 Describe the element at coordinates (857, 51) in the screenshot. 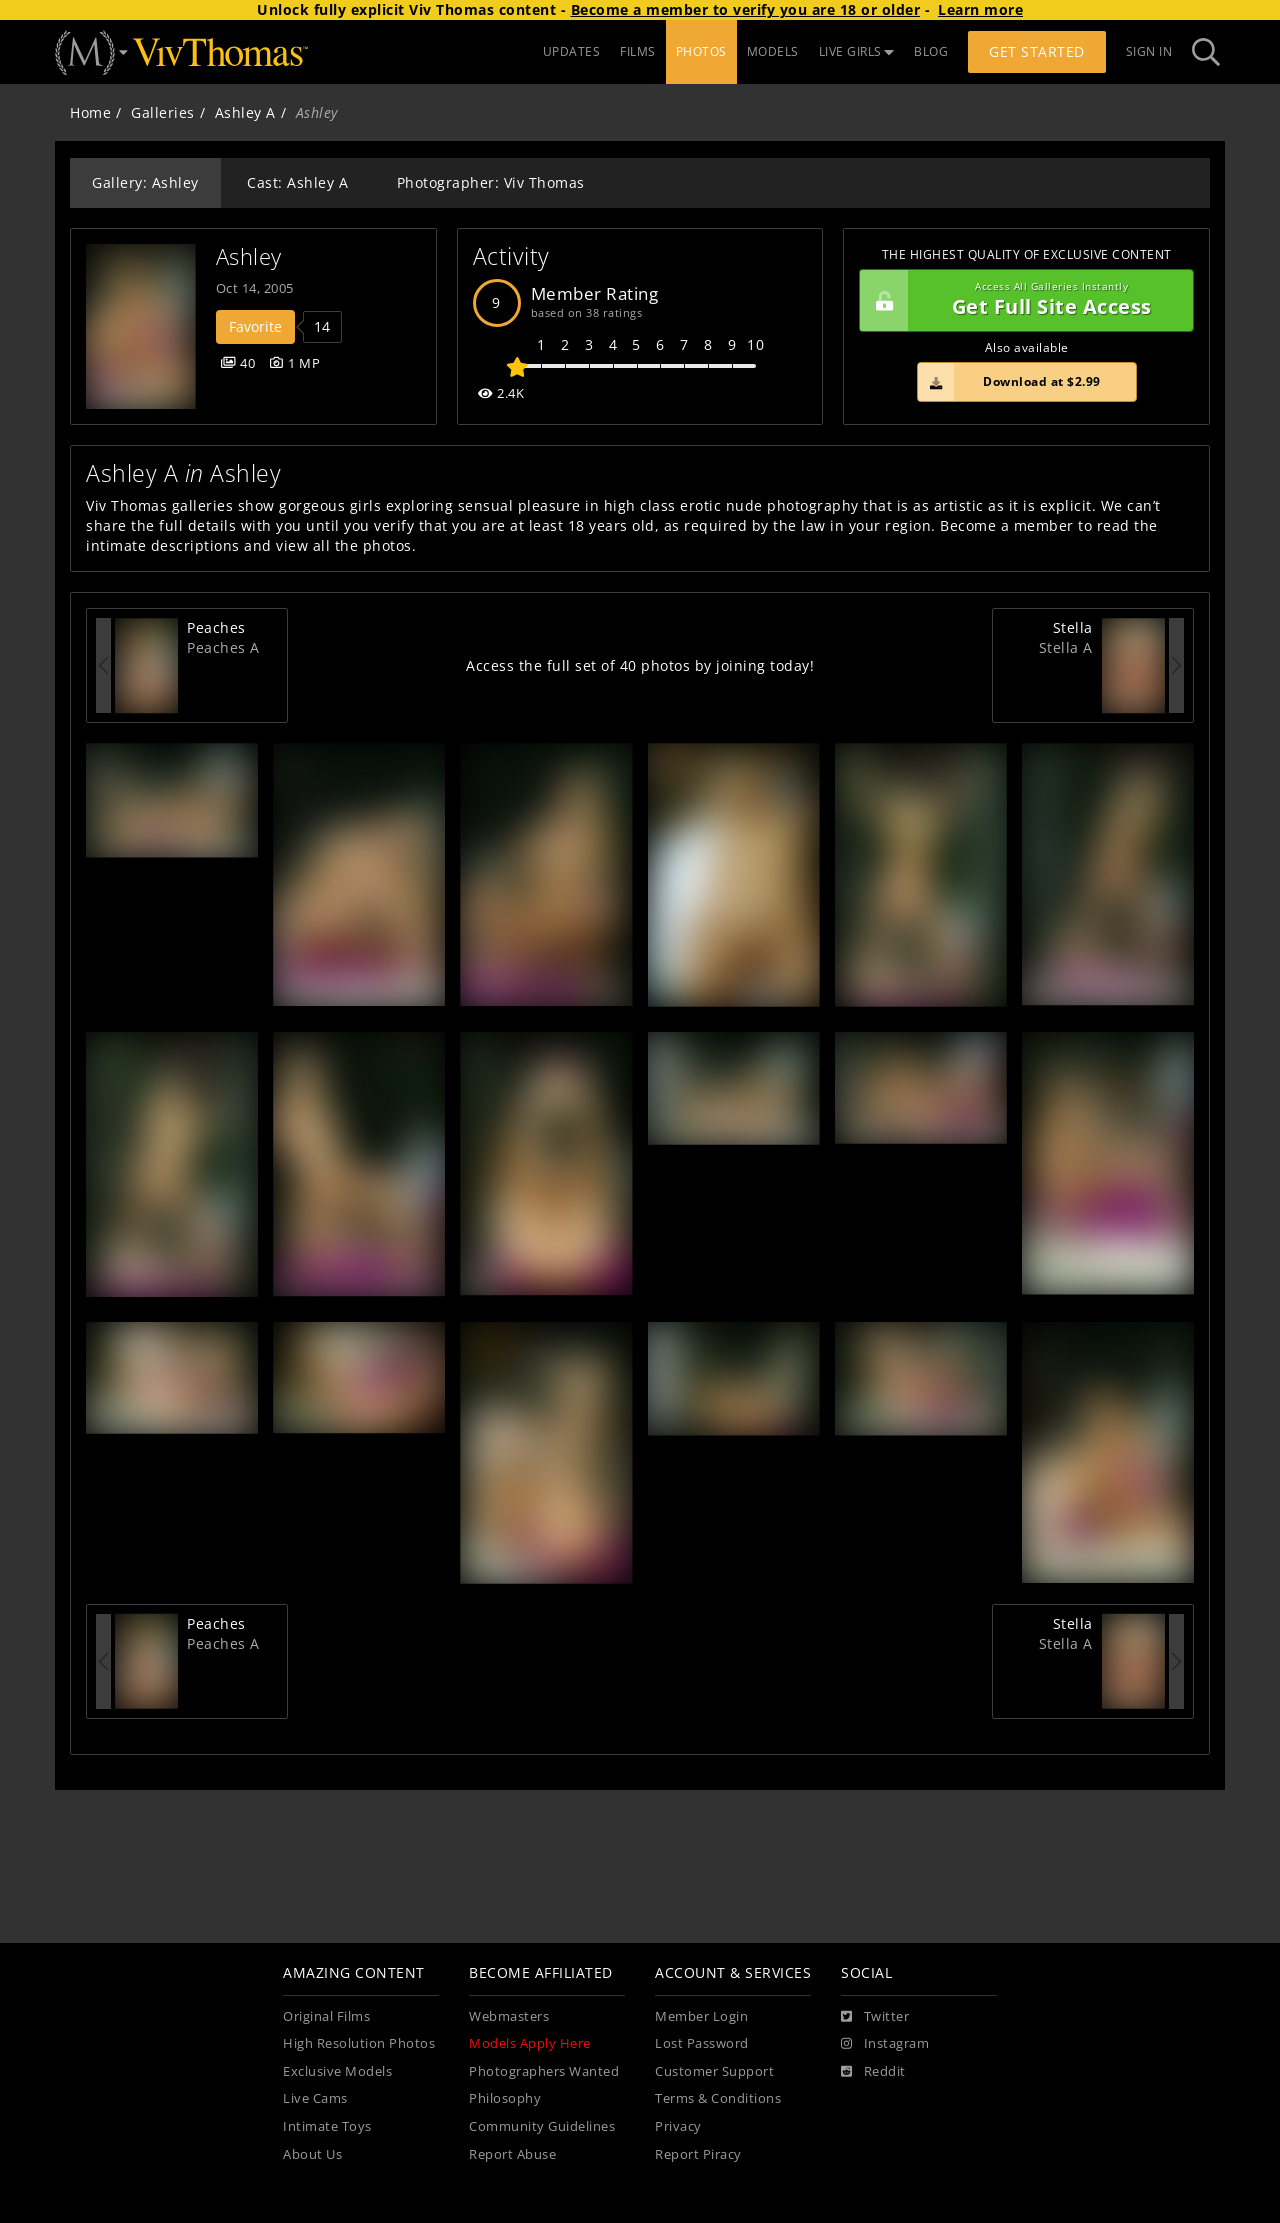

I see `LIVE GIRLS` at that location.